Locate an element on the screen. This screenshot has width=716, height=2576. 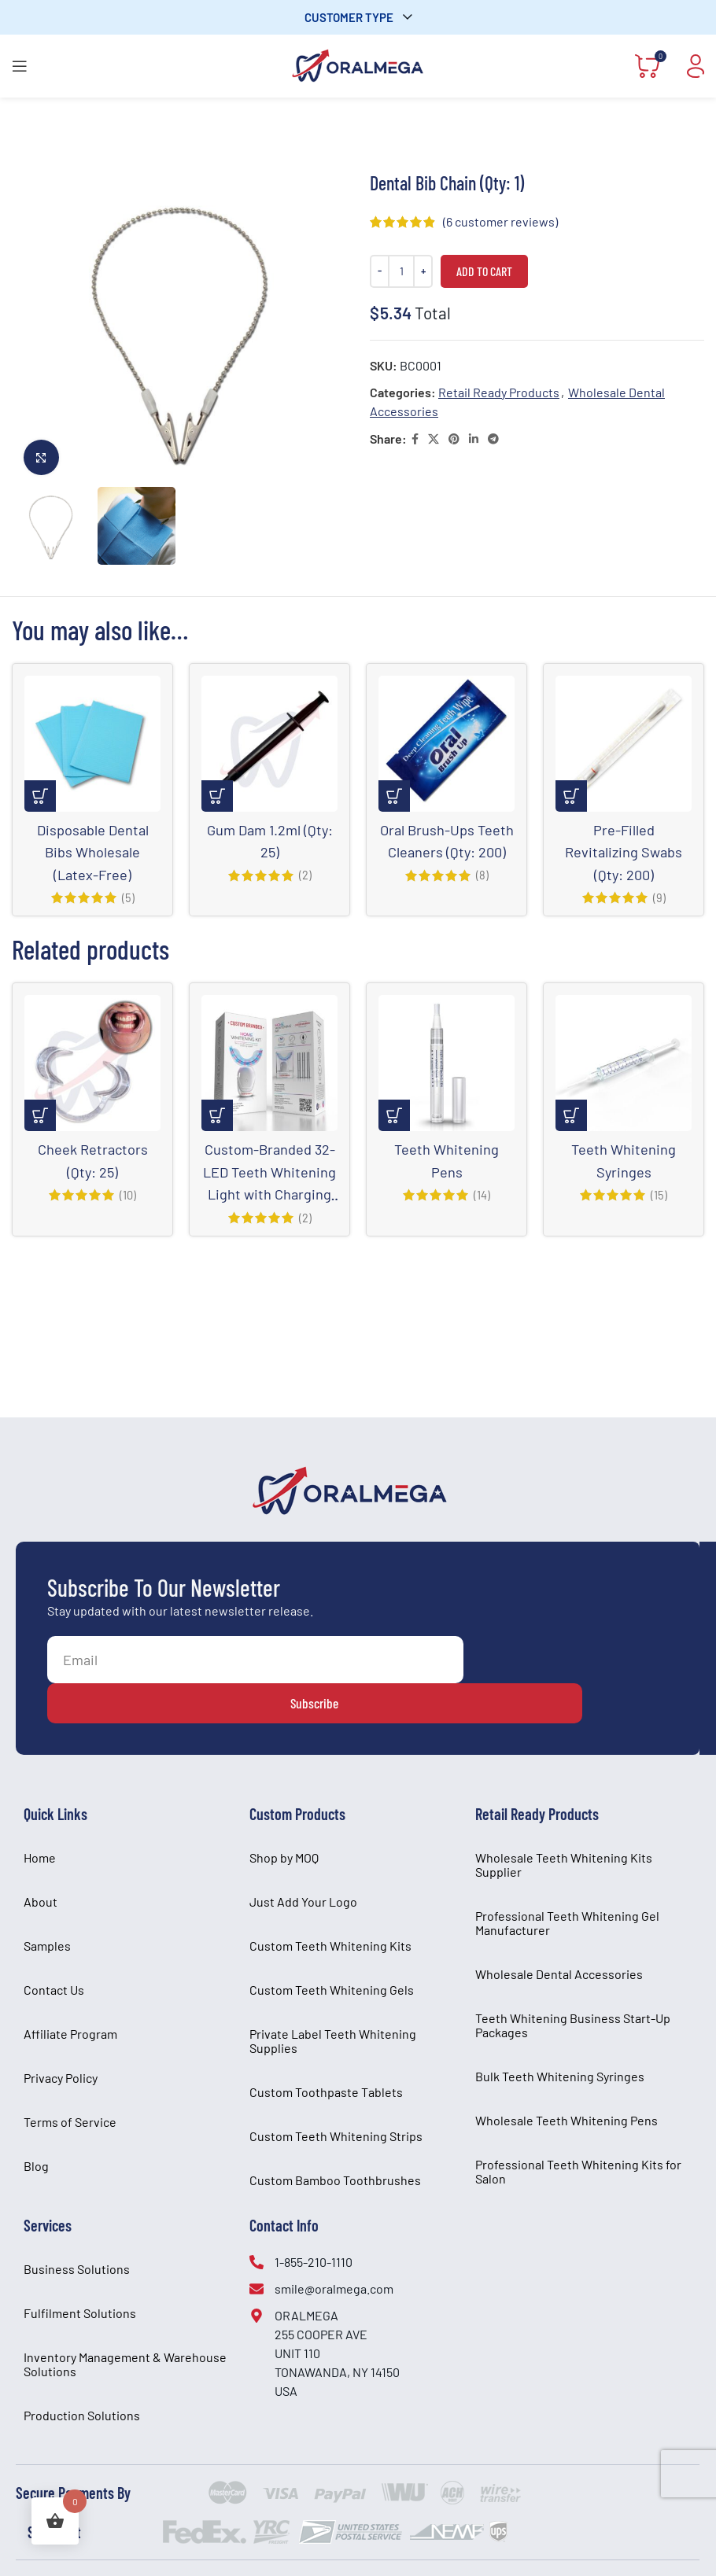
[Oral Brush-Ups Teeth Cleaners (Qty: 200)] is located at coordinates (446, 744).